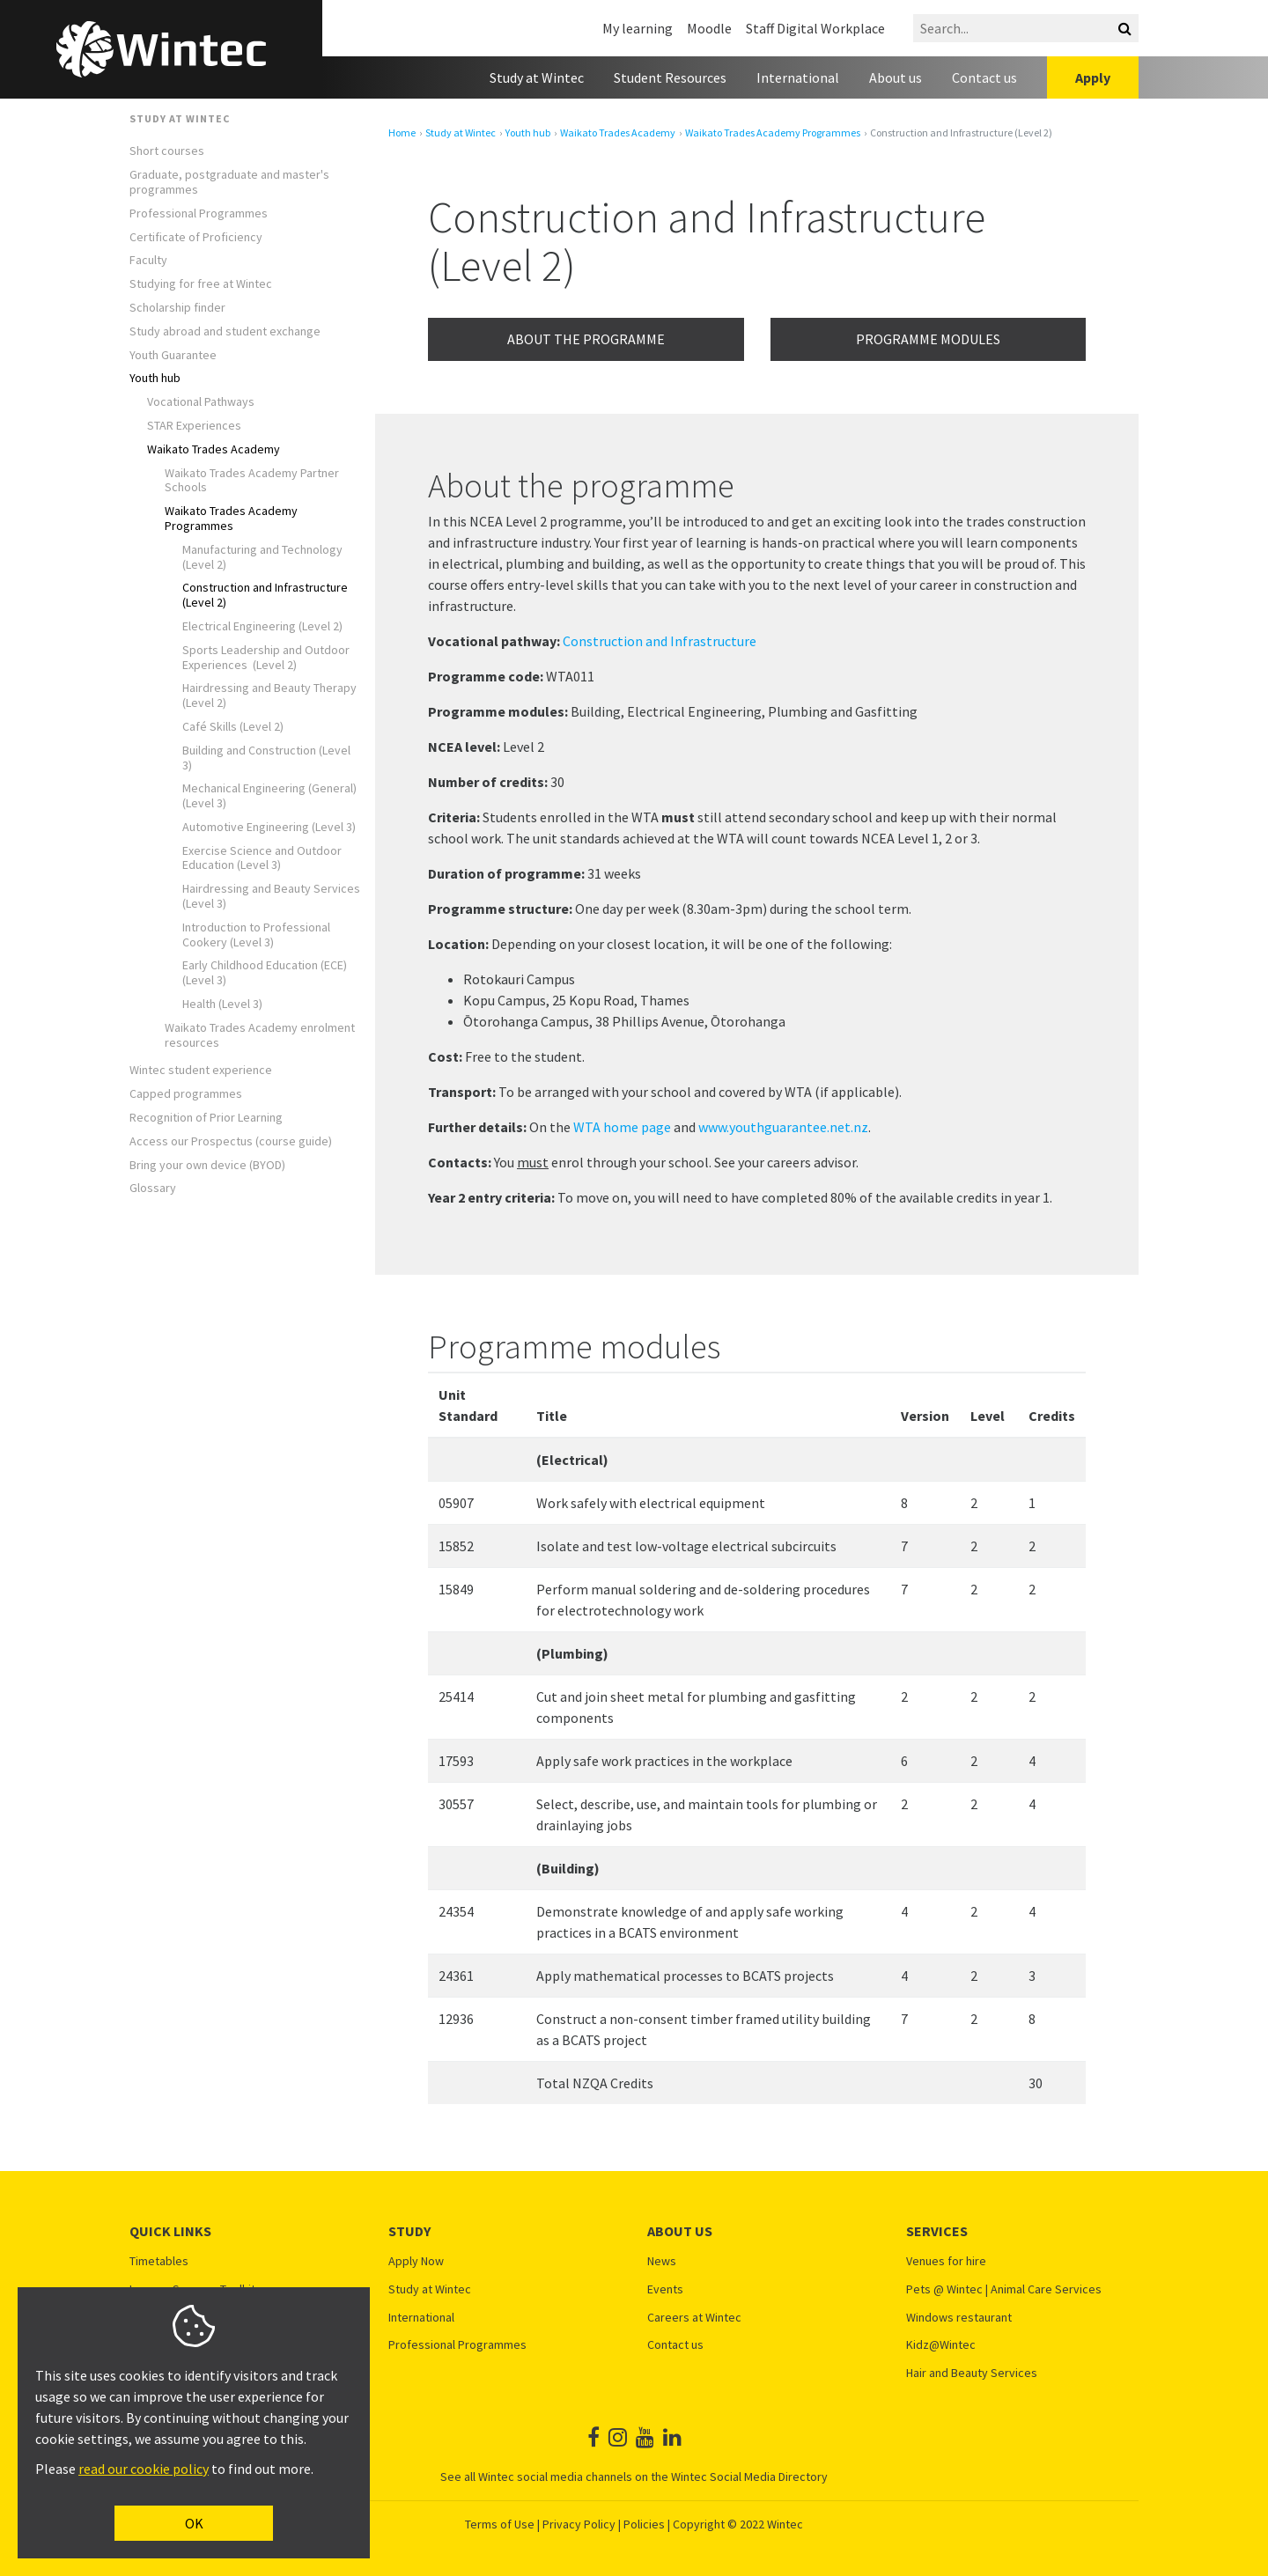 This screenshot has width=1268, height=2576. What do you see at coordinates (637, 28) in the screenshot?
I see `My learning` at bounding box center [637, 28].